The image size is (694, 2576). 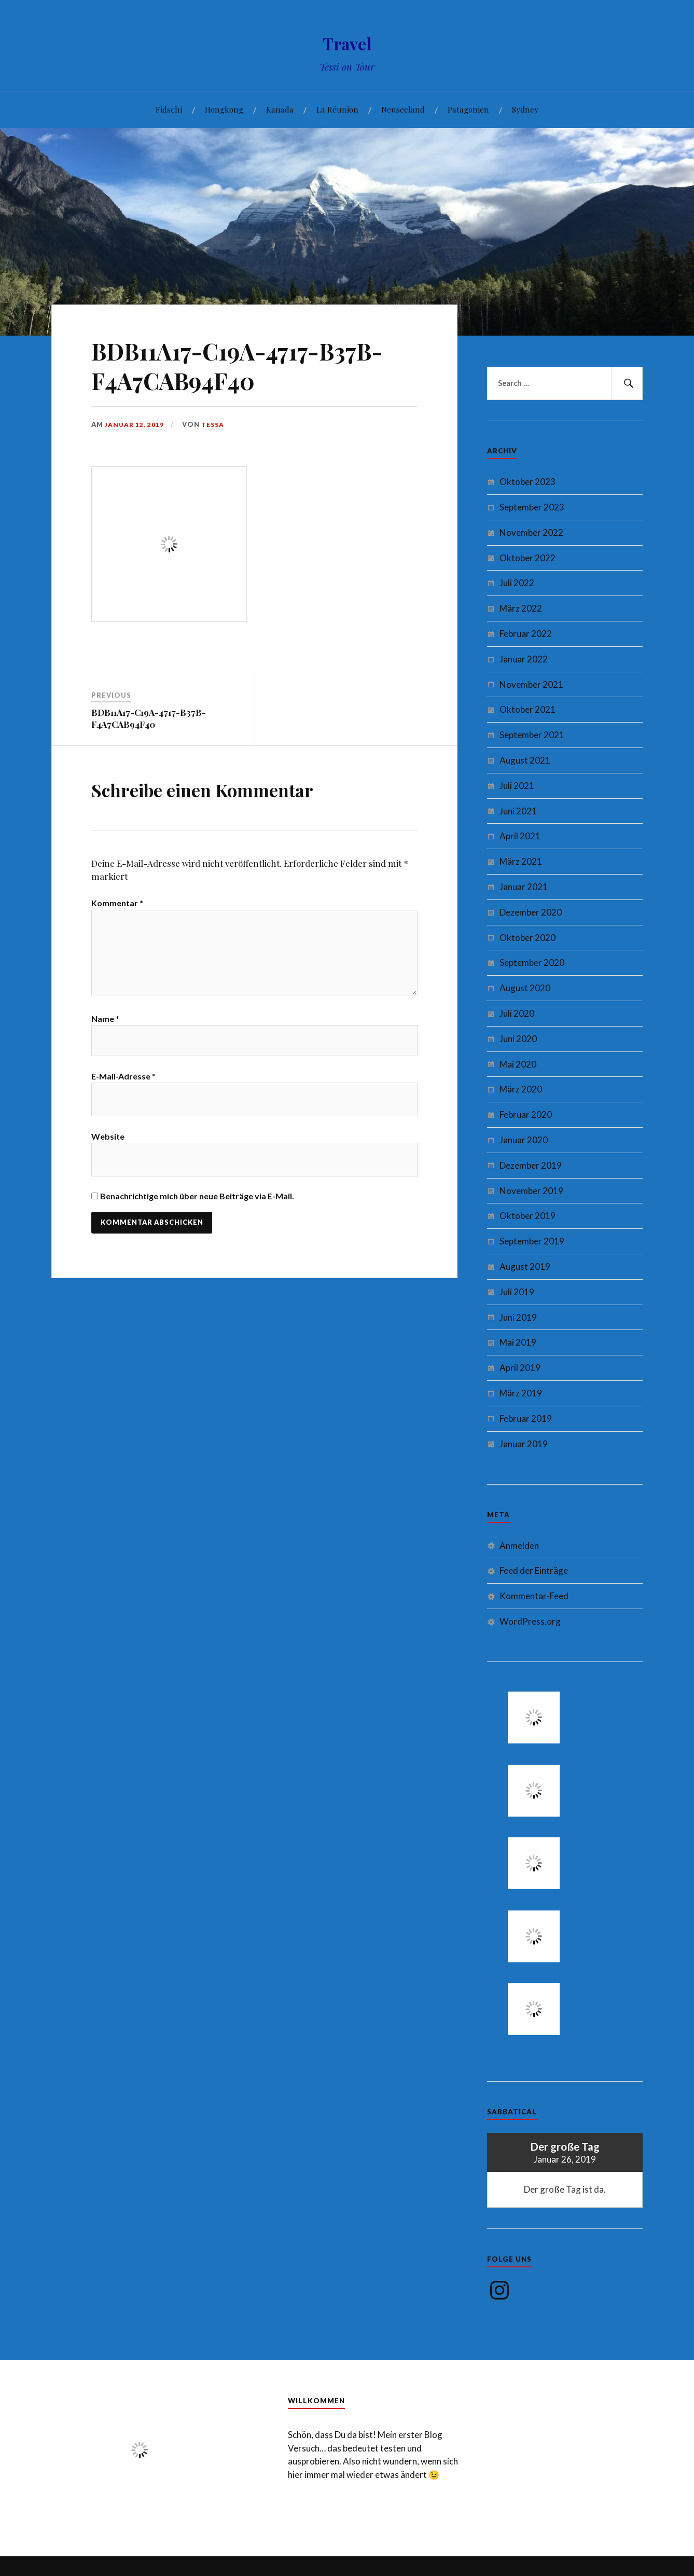 What do you see at coordinates (520, 608) in the screenshot?
I see `März 2022` at bounding box center [520, 608].